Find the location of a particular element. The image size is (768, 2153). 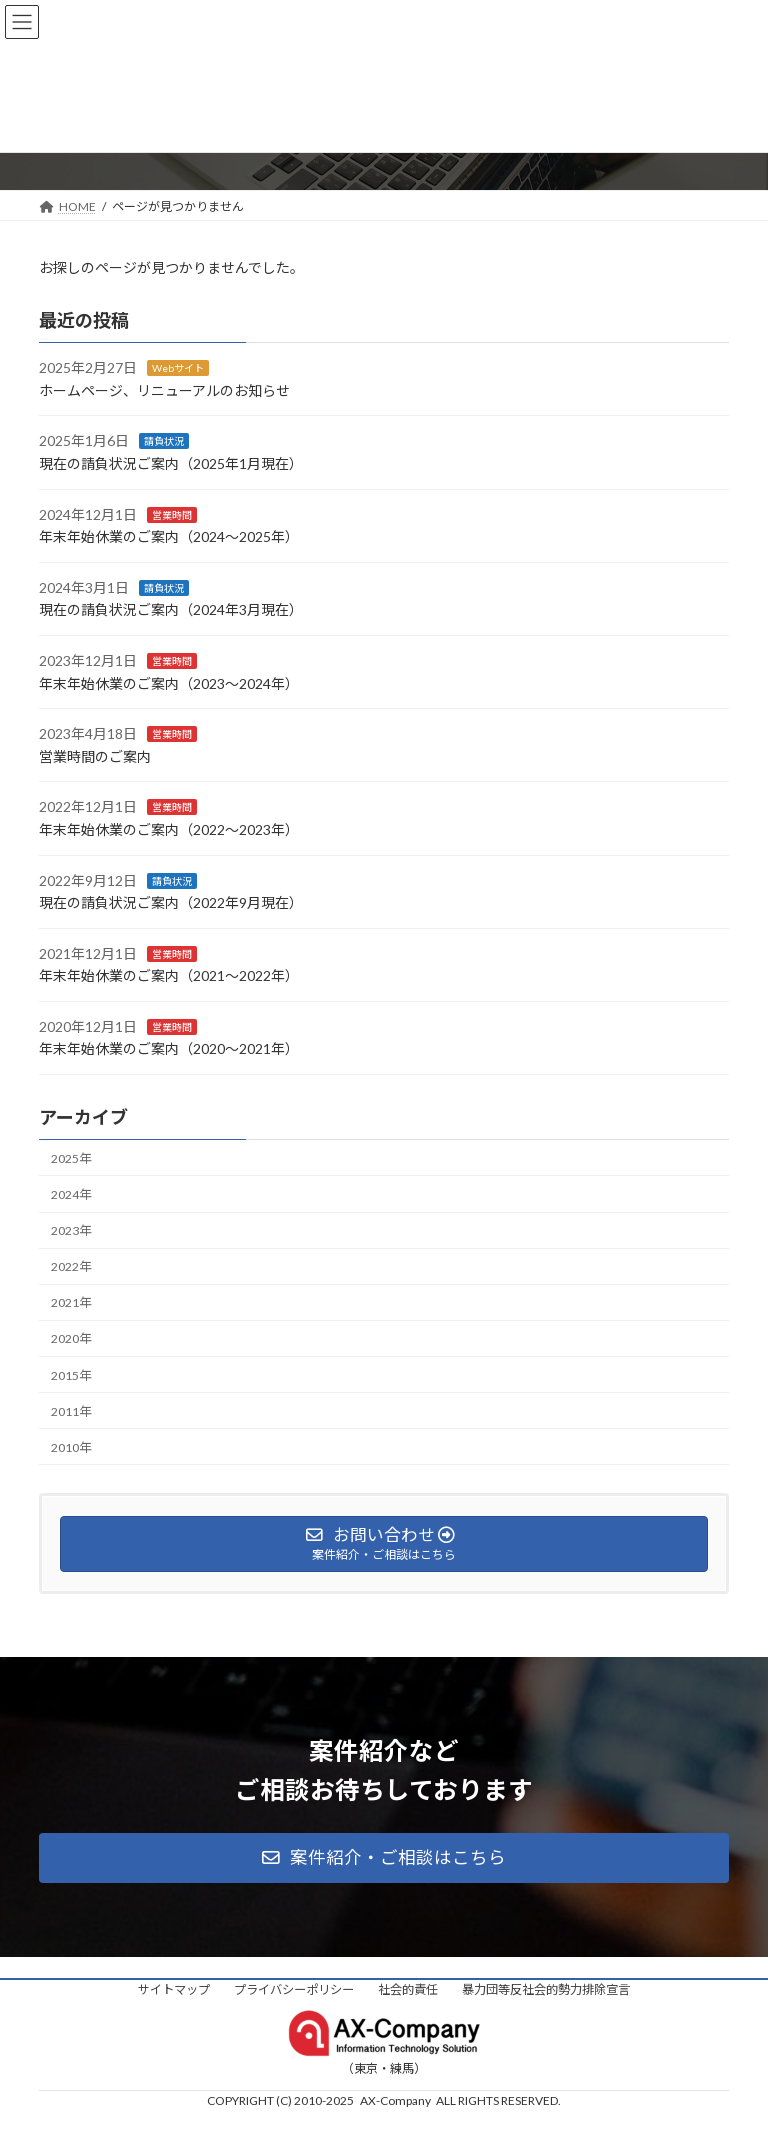

年末年始休業のご案内（2022〜2023年） is located at coordinates (169, 829).